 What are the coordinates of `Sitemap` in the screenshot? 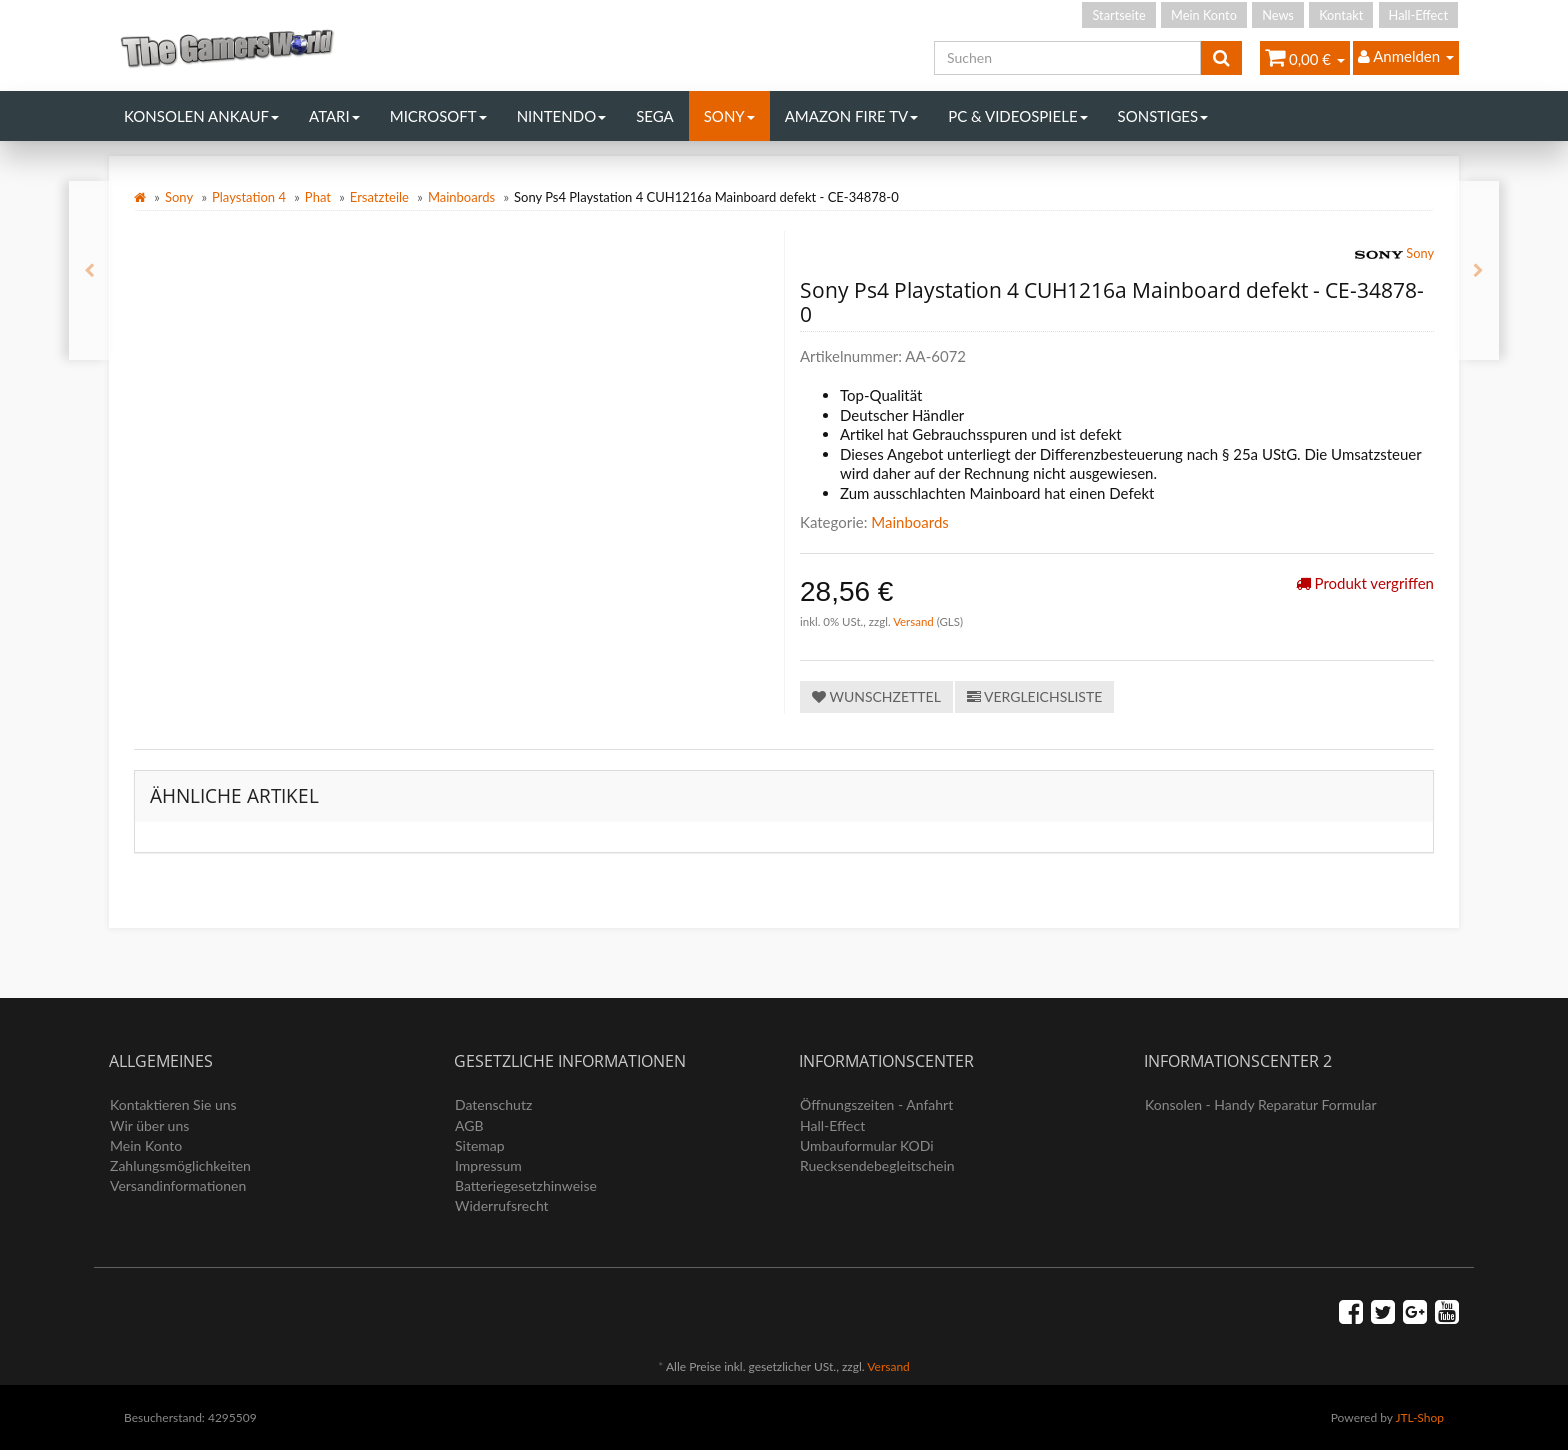 It's located at (480, 1145).